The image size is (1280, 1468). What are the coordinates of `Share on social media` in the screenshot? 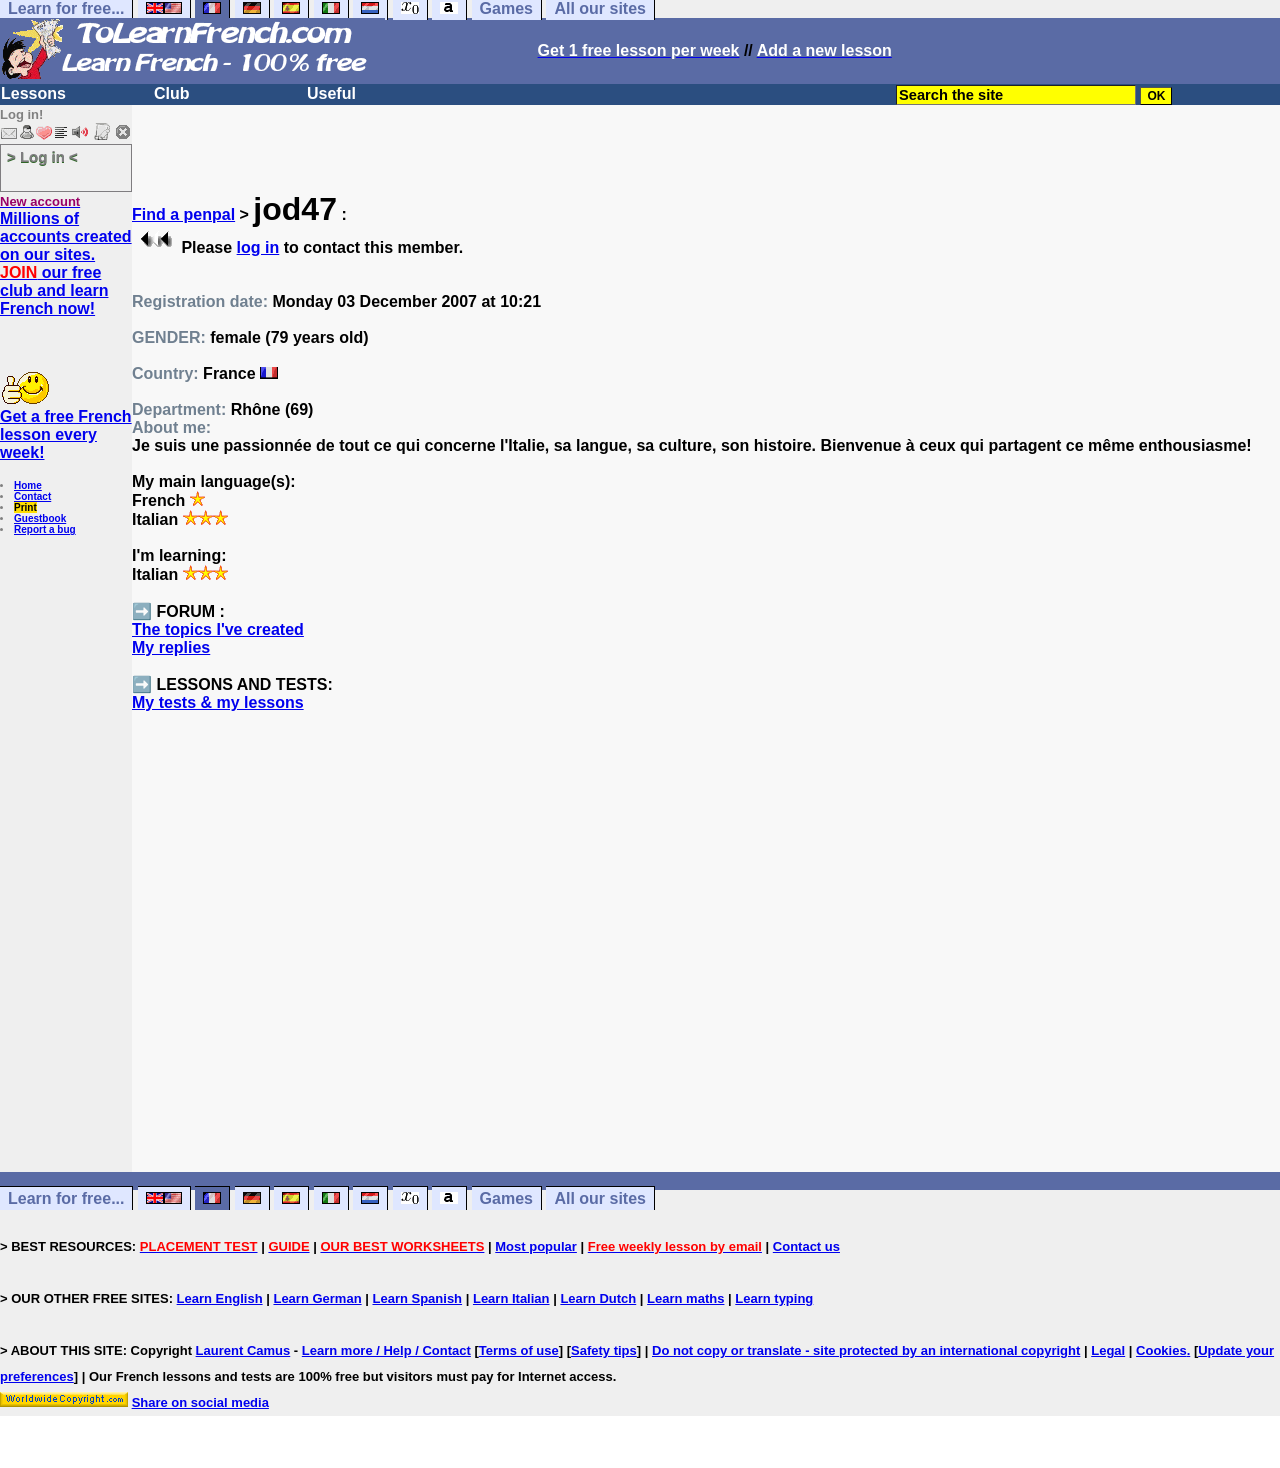 It's located at (200, 1402).